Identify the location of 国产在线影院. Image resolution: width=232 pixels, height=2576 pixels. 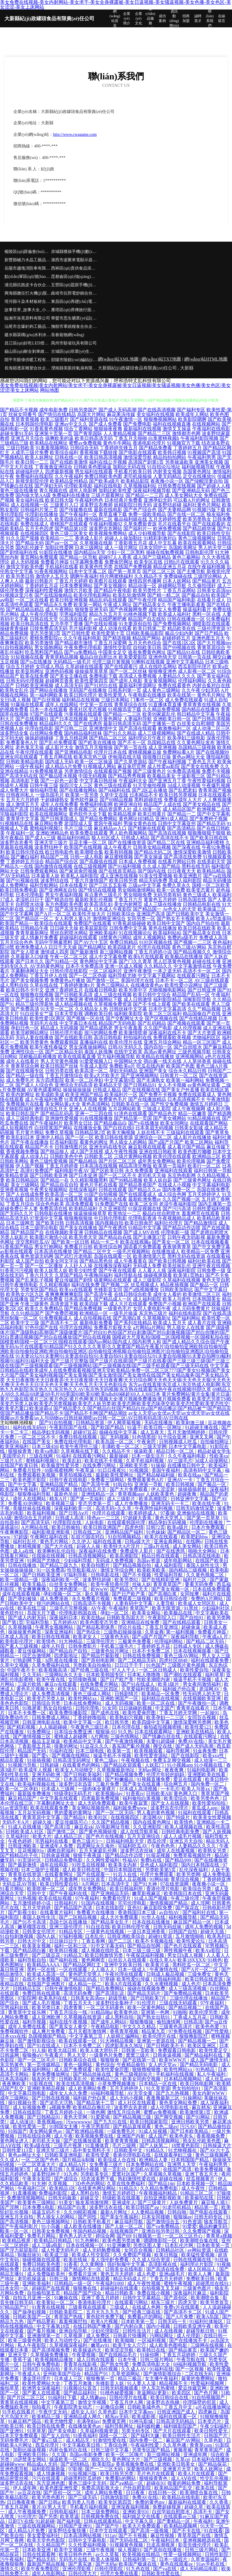
(181, 533).